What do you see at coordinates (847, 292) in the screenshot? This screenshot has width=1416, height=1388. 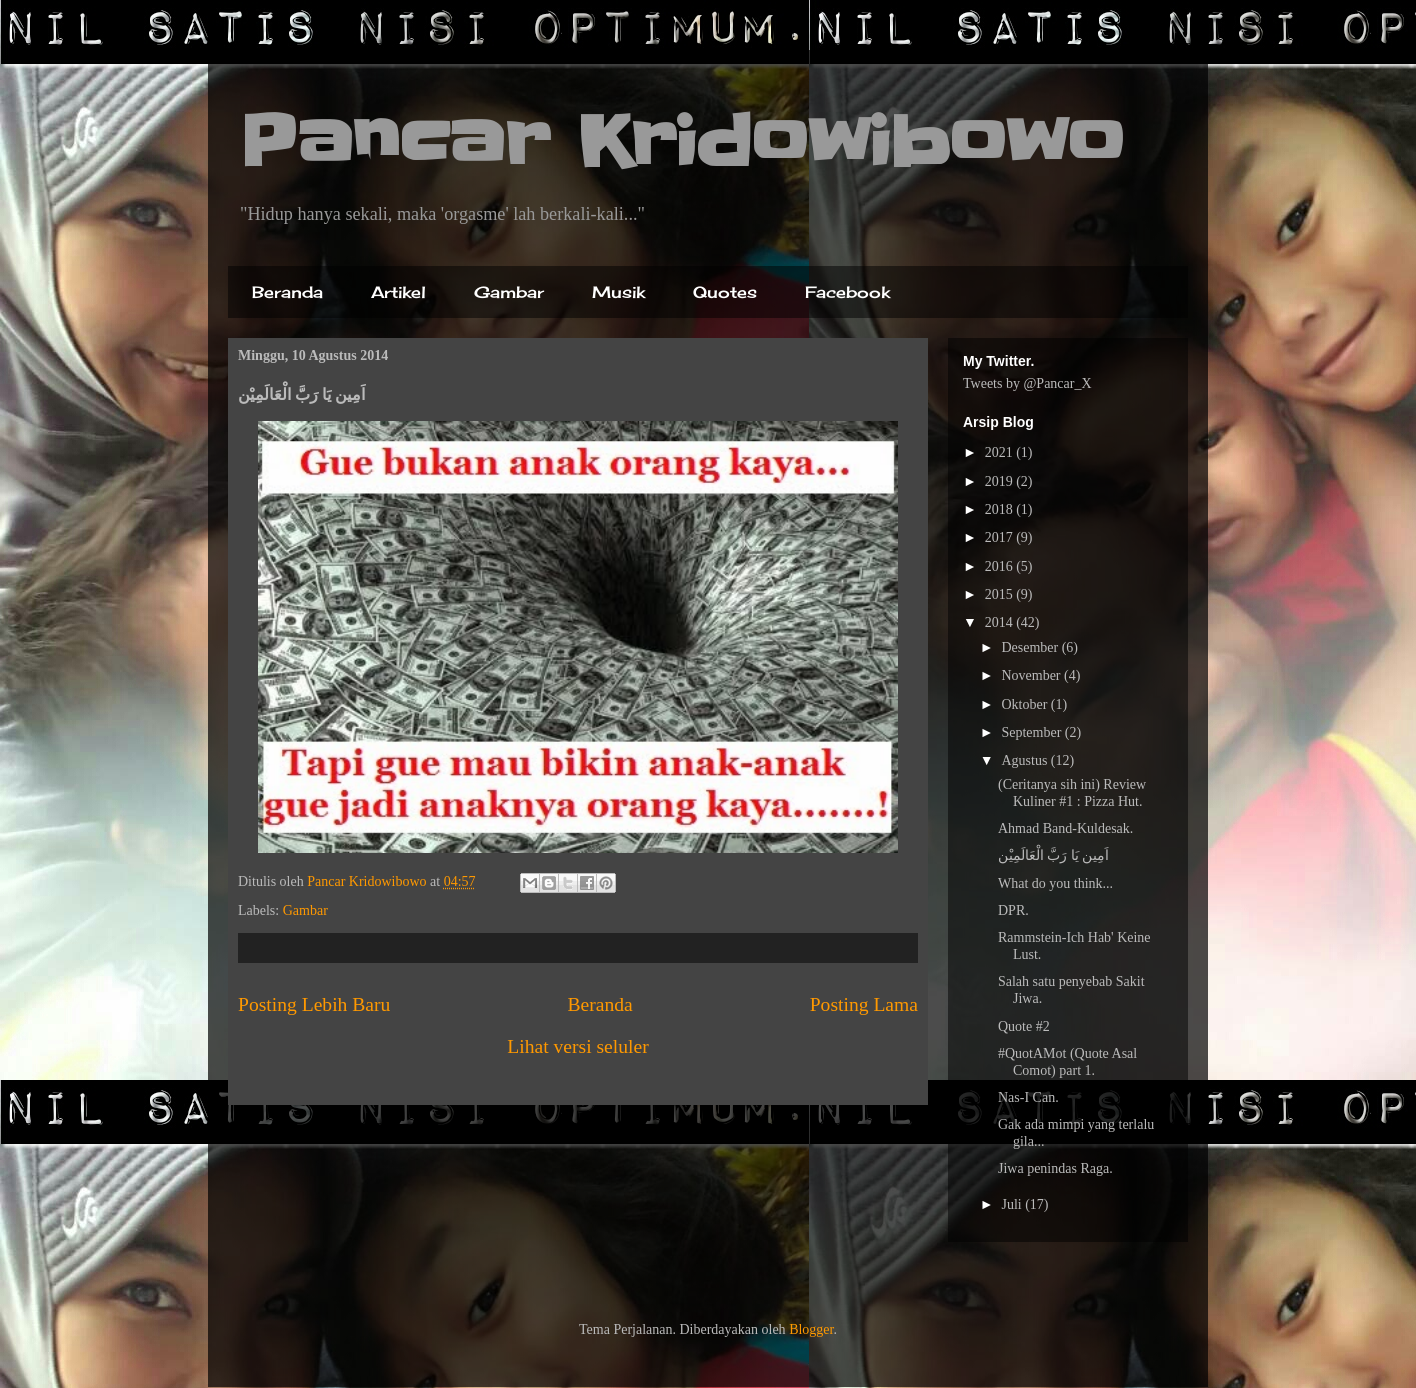 I see `Facebook` at bounding box center [847, 292].